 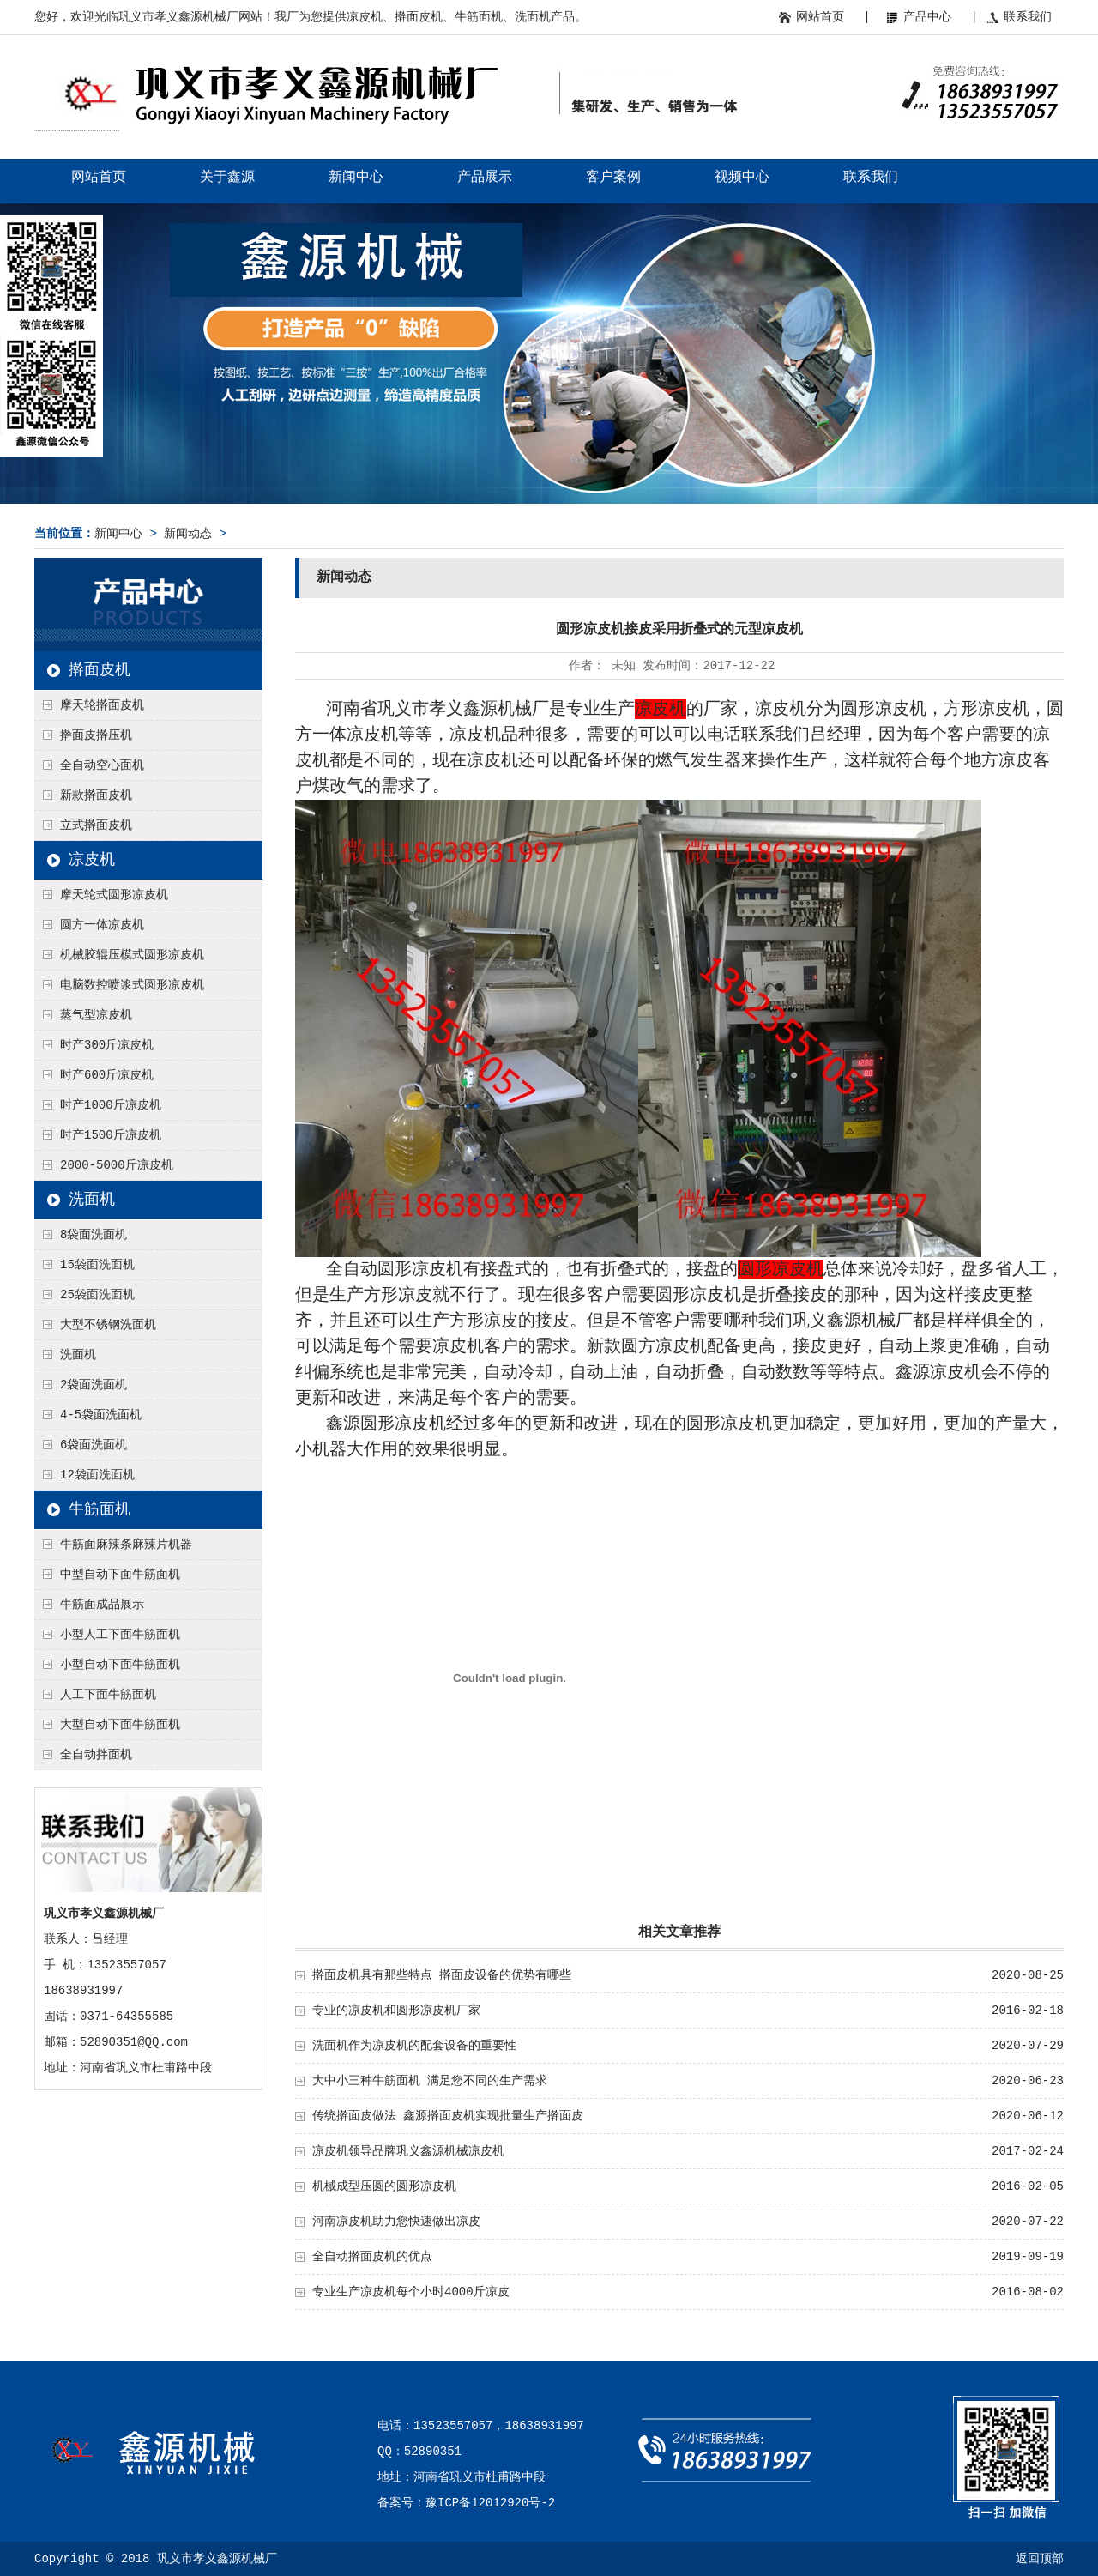 I want to click on 洗面机, so click(x=92, y=1199).